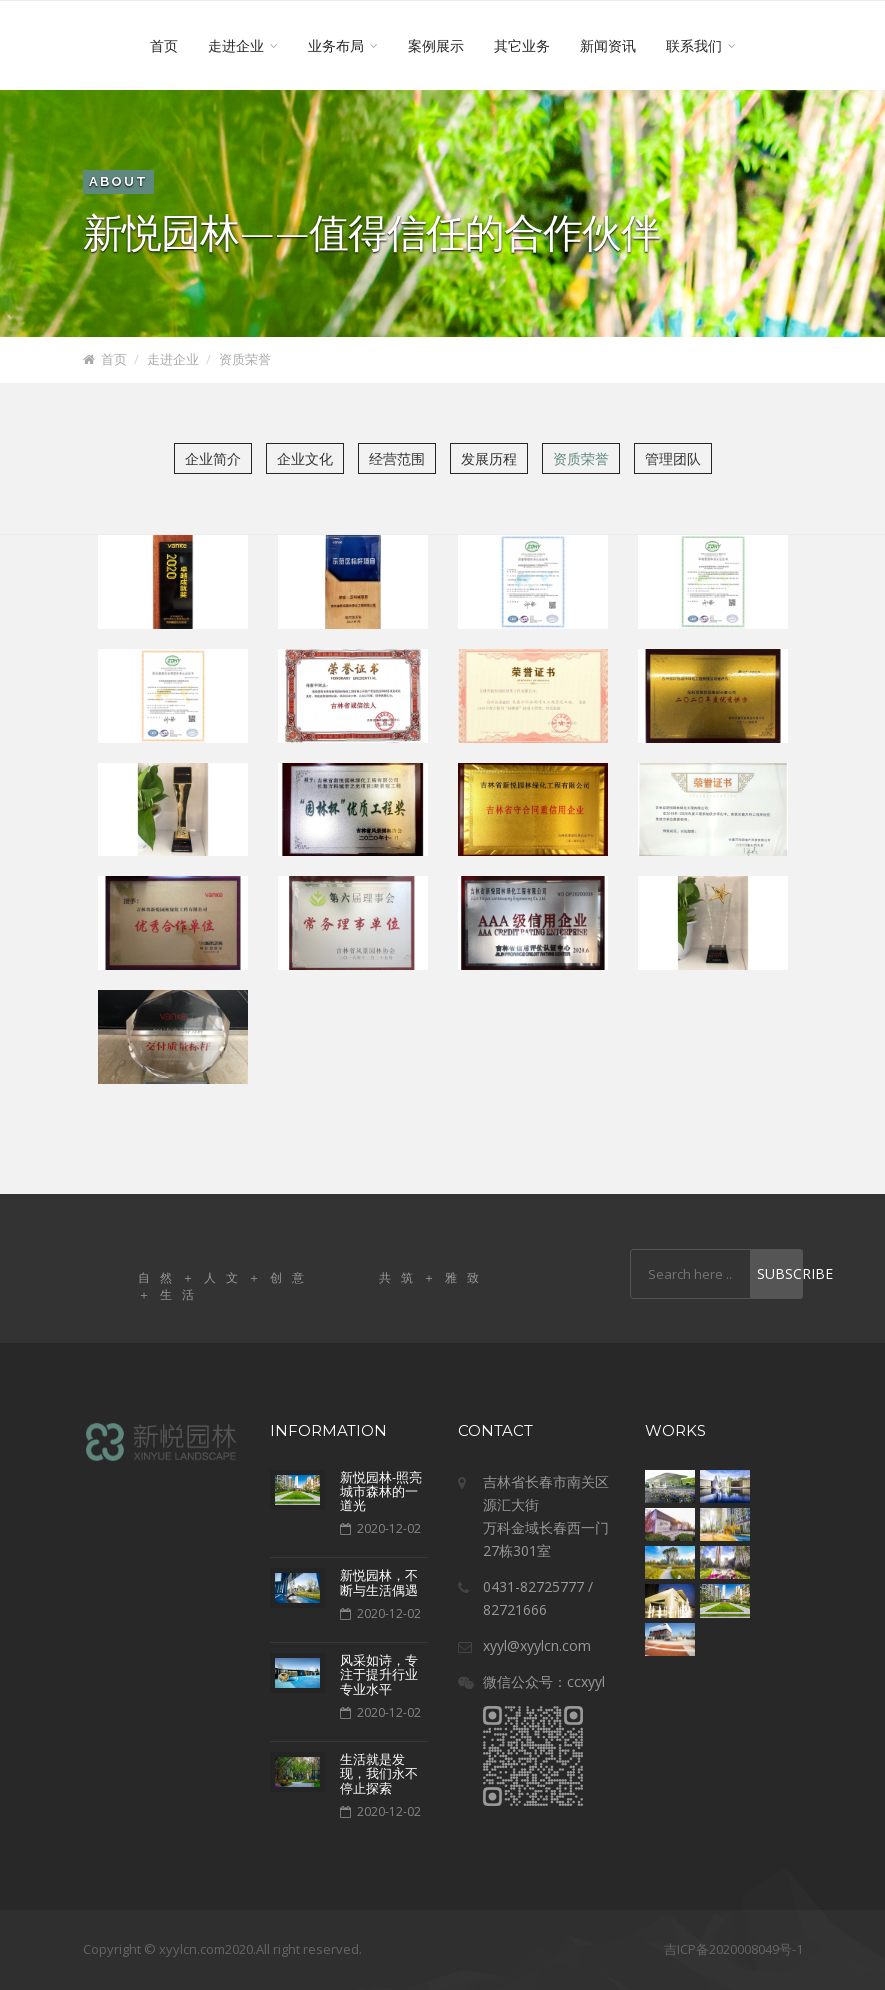 The image size is (885, 1990). I want to click on 首页, so click(164, 46).